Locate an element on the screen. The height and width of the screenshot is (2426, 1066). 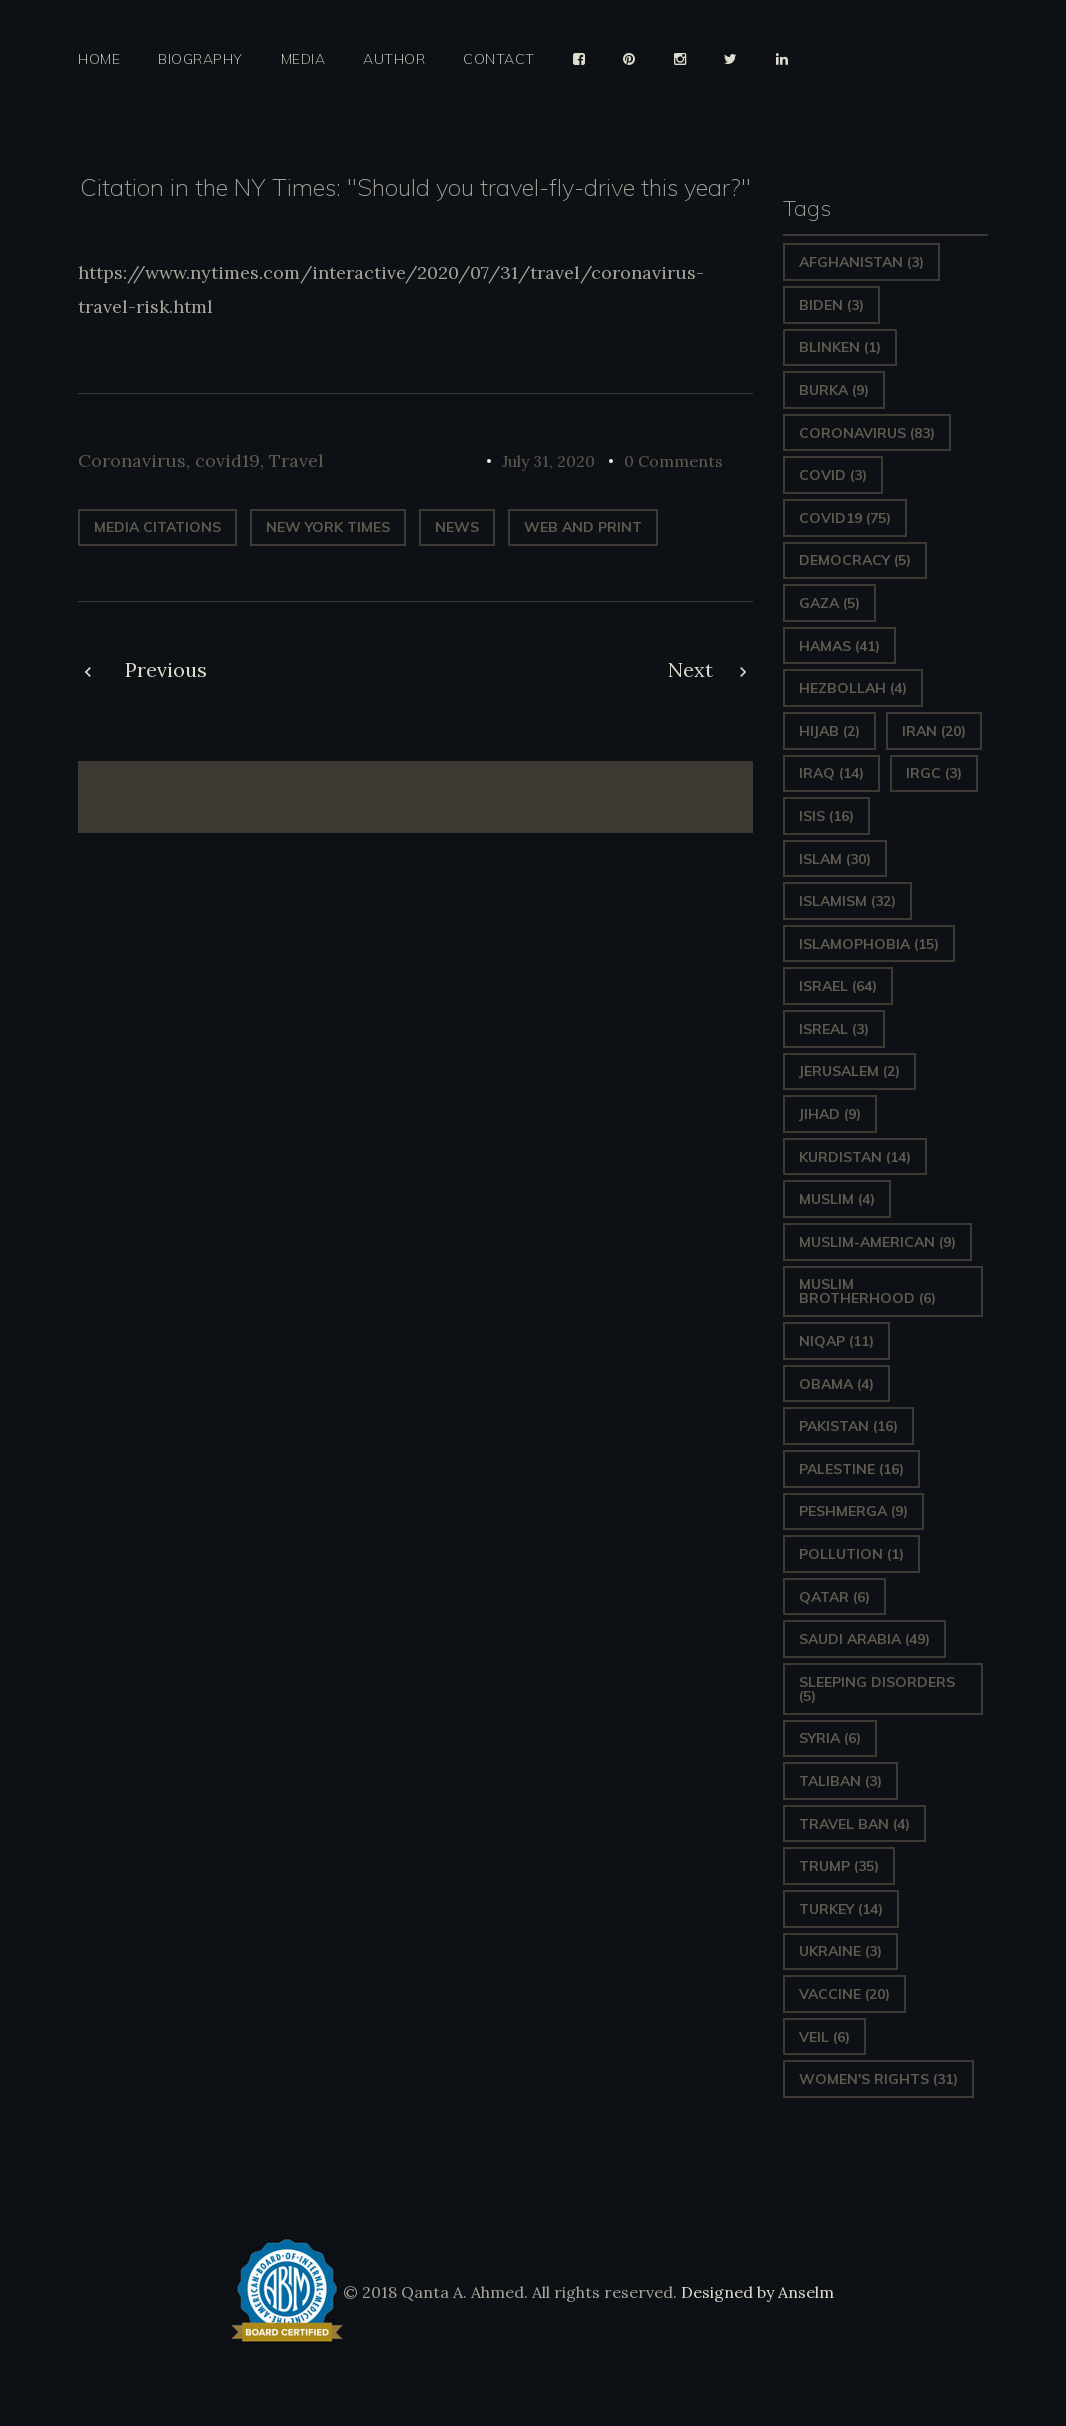
Taliban [Taliban (3 items)] is located at coordinates (840, 1781).